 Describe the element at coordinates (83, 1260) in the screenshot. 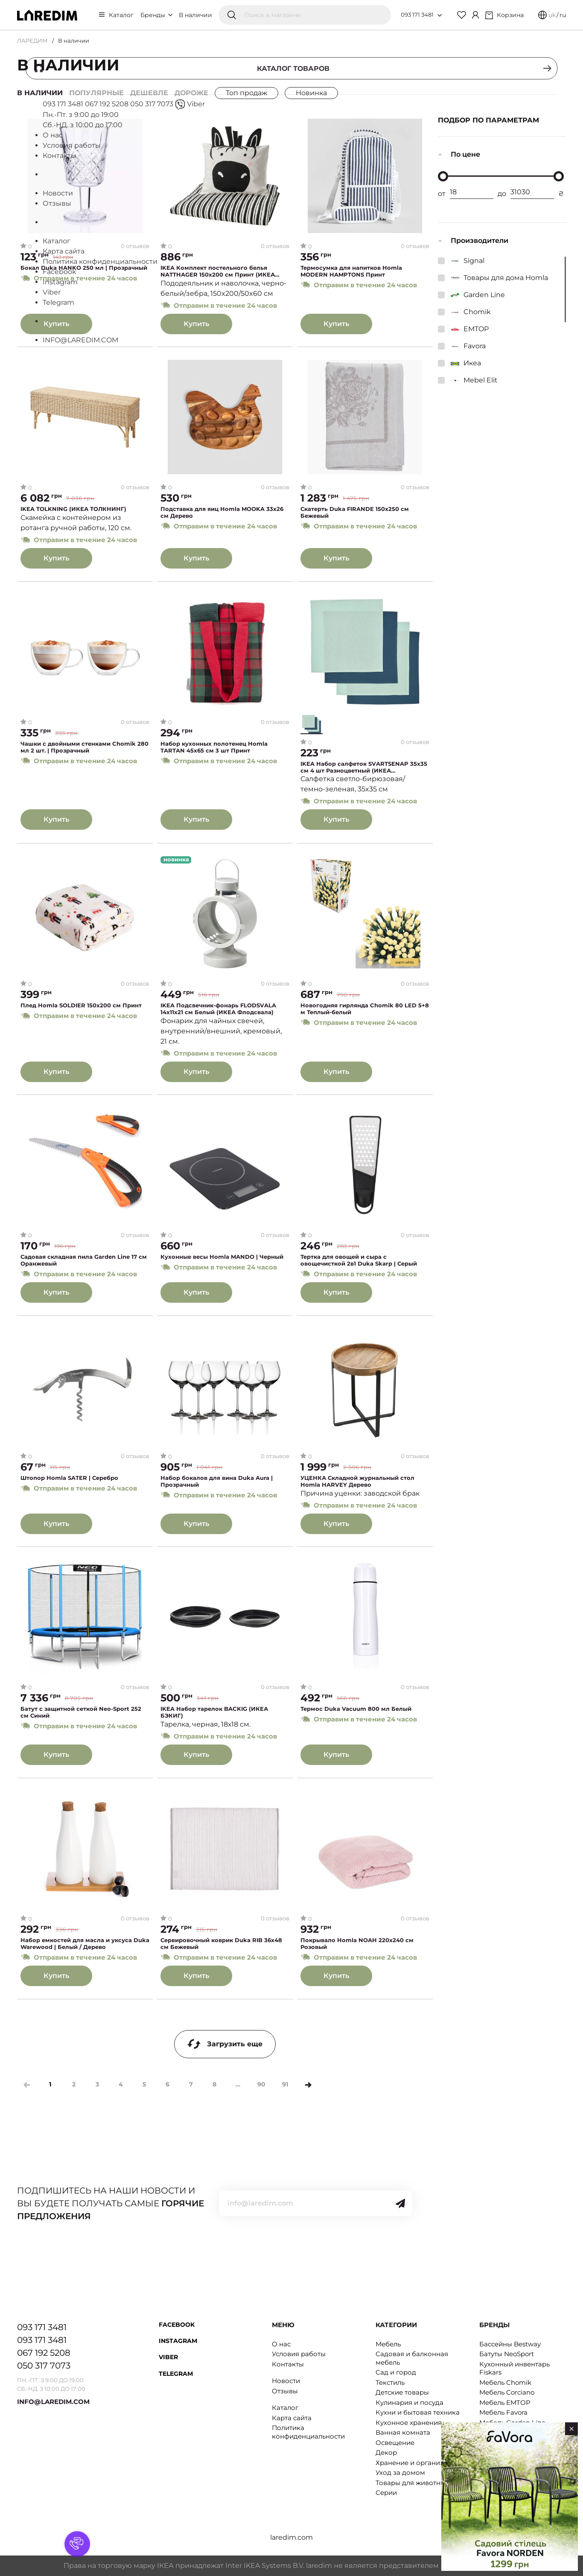

I see `Садовая складная пила Garden Line 17 см Оранжевый` at that location.